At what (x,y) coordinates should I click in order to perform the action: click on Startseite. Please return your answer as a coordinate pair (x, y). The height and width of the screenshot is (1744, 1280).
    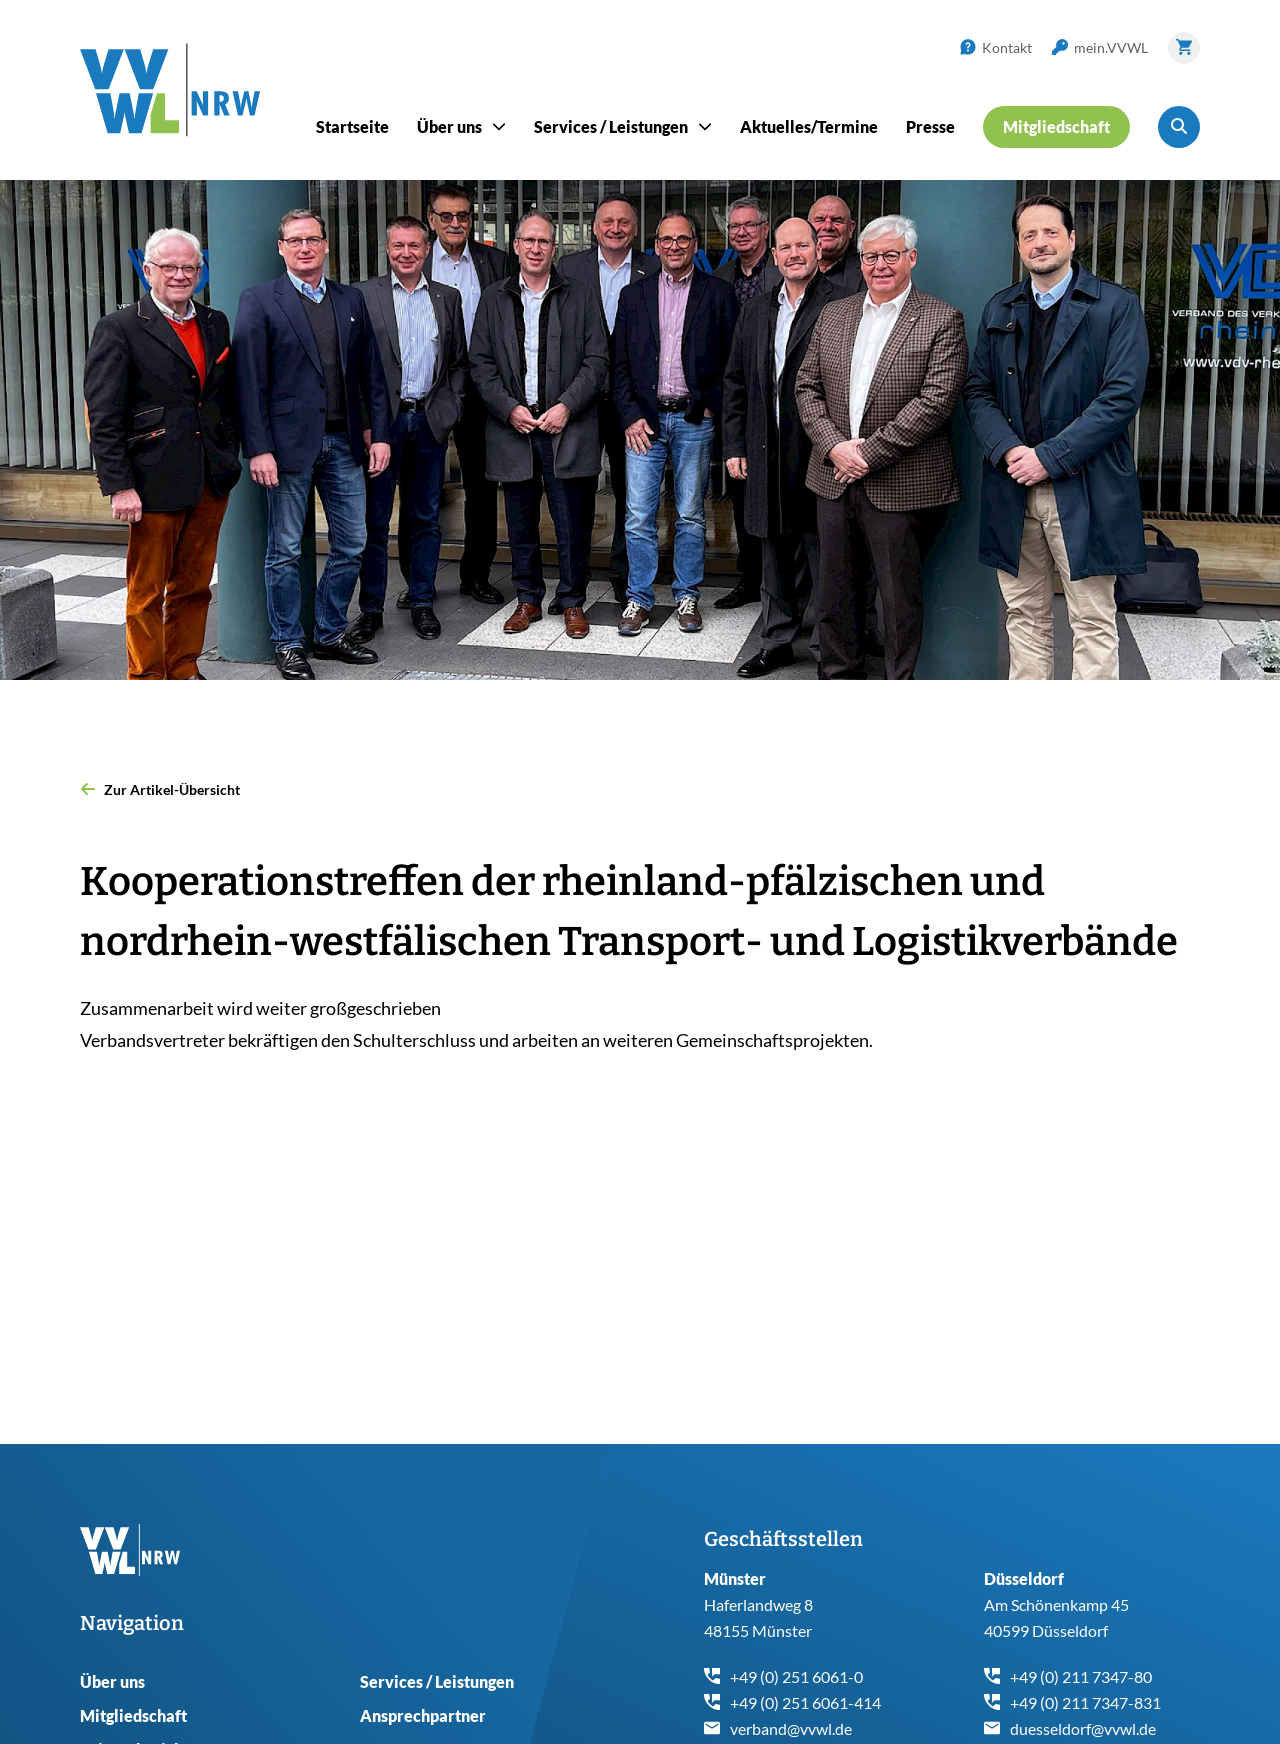
    Looking at the image, I should click on (352, 126).